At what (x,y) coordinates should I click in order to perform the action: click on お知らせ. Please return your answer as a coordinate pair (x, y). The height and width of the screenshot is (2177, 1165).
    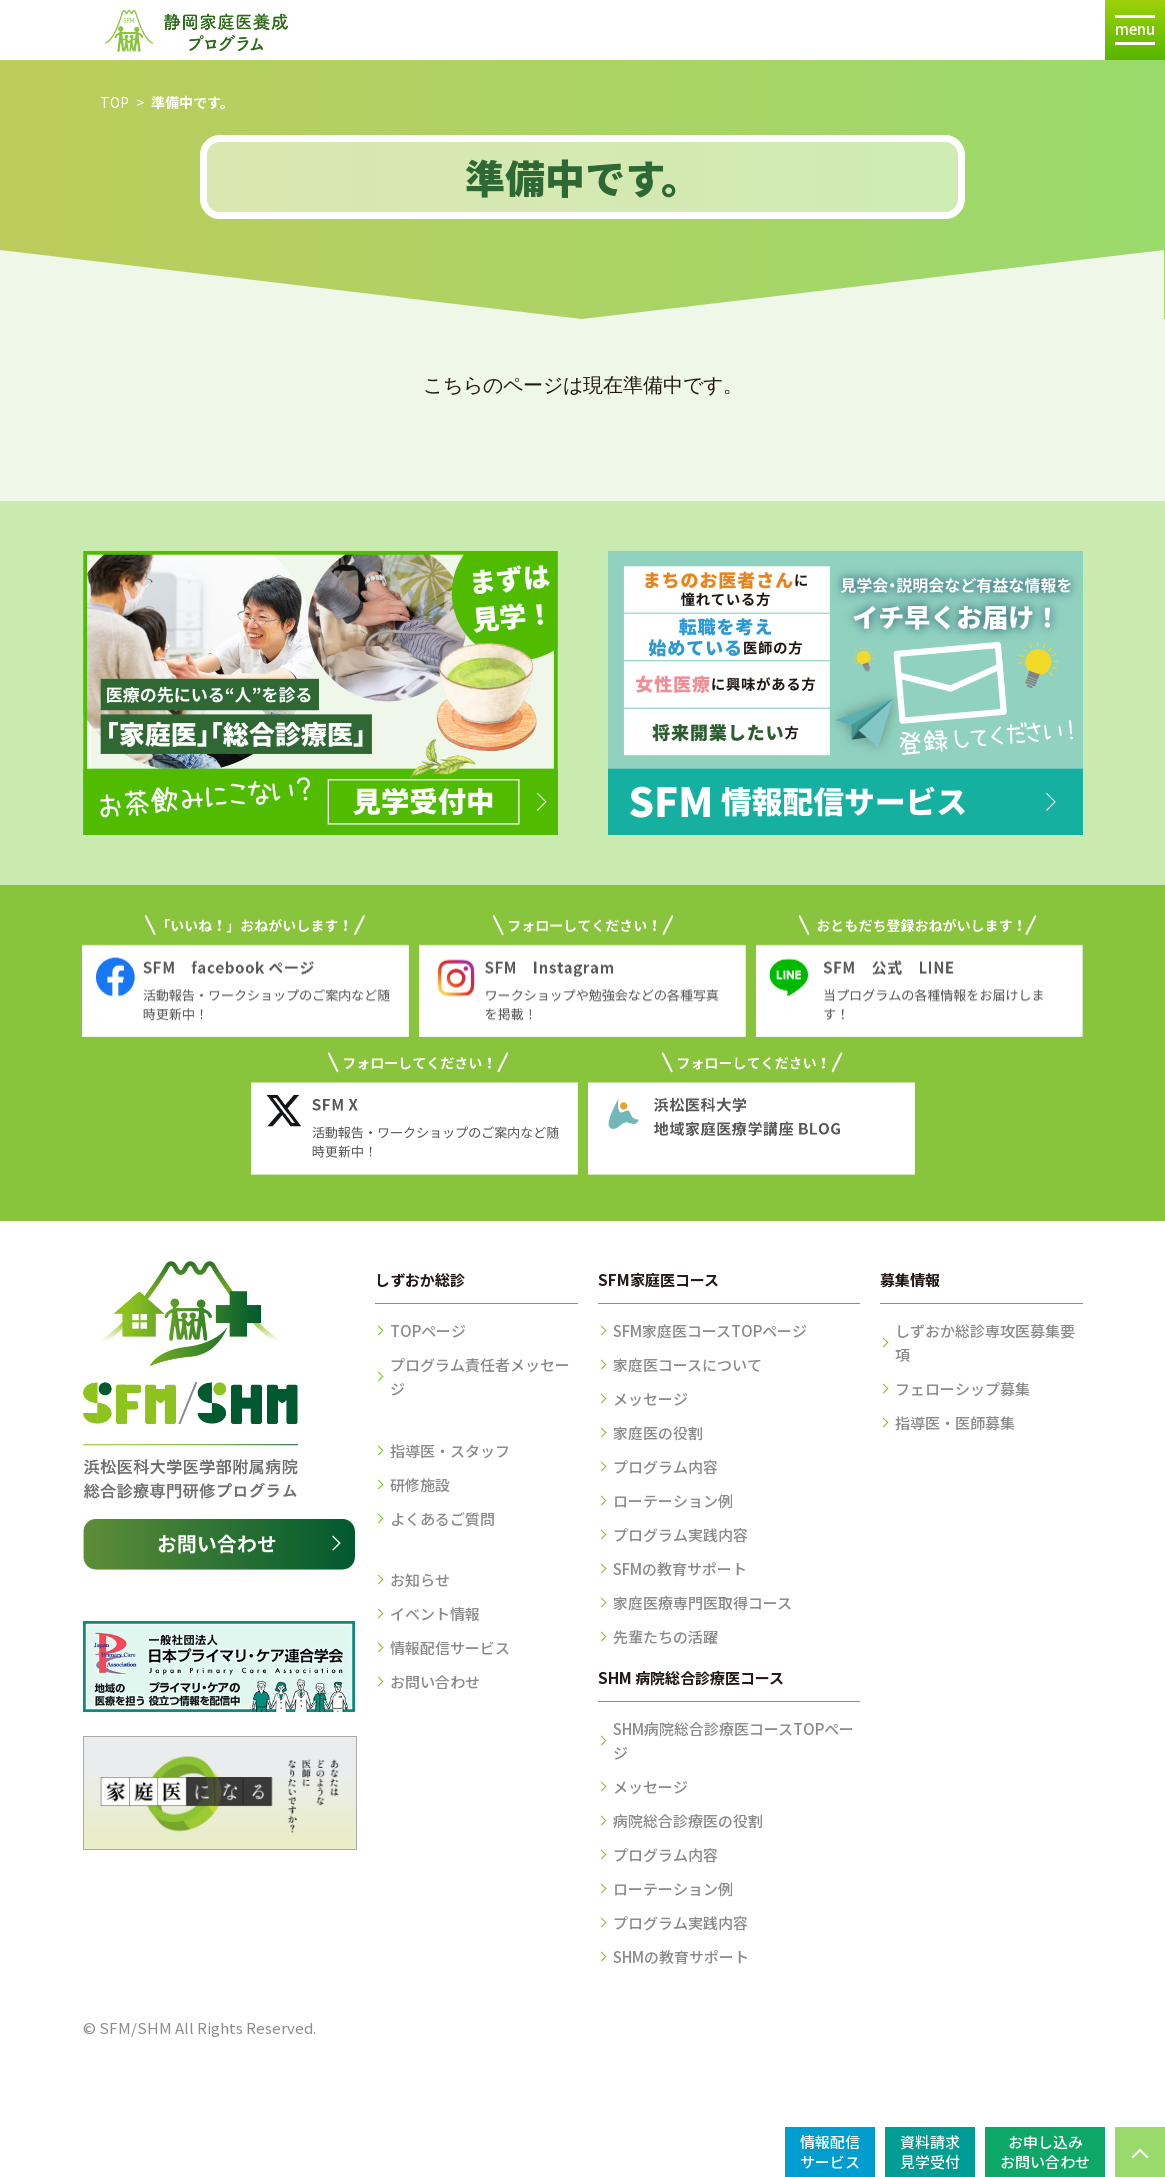
    Looking at the image, I should click on (420, 1579).